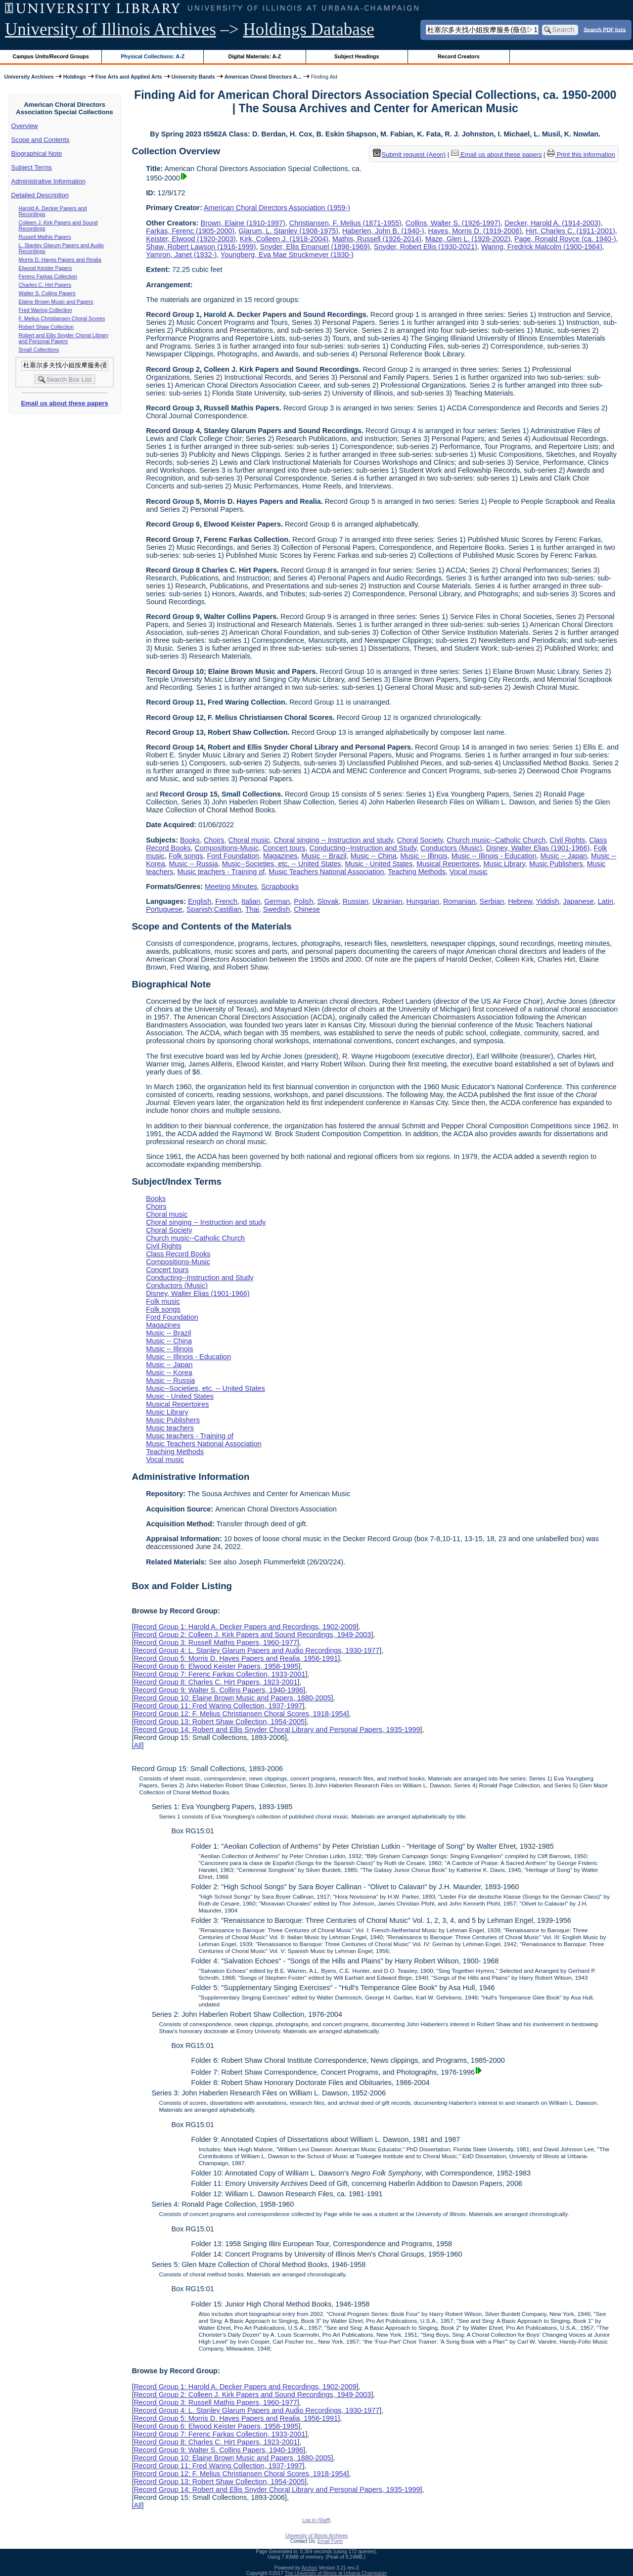 Image resolution: width=633 pixels, height=2576 pixels. What do you see at coordinates (252, 909) in the screenshot?
I see `Thai` at bounding box center [252, 909].